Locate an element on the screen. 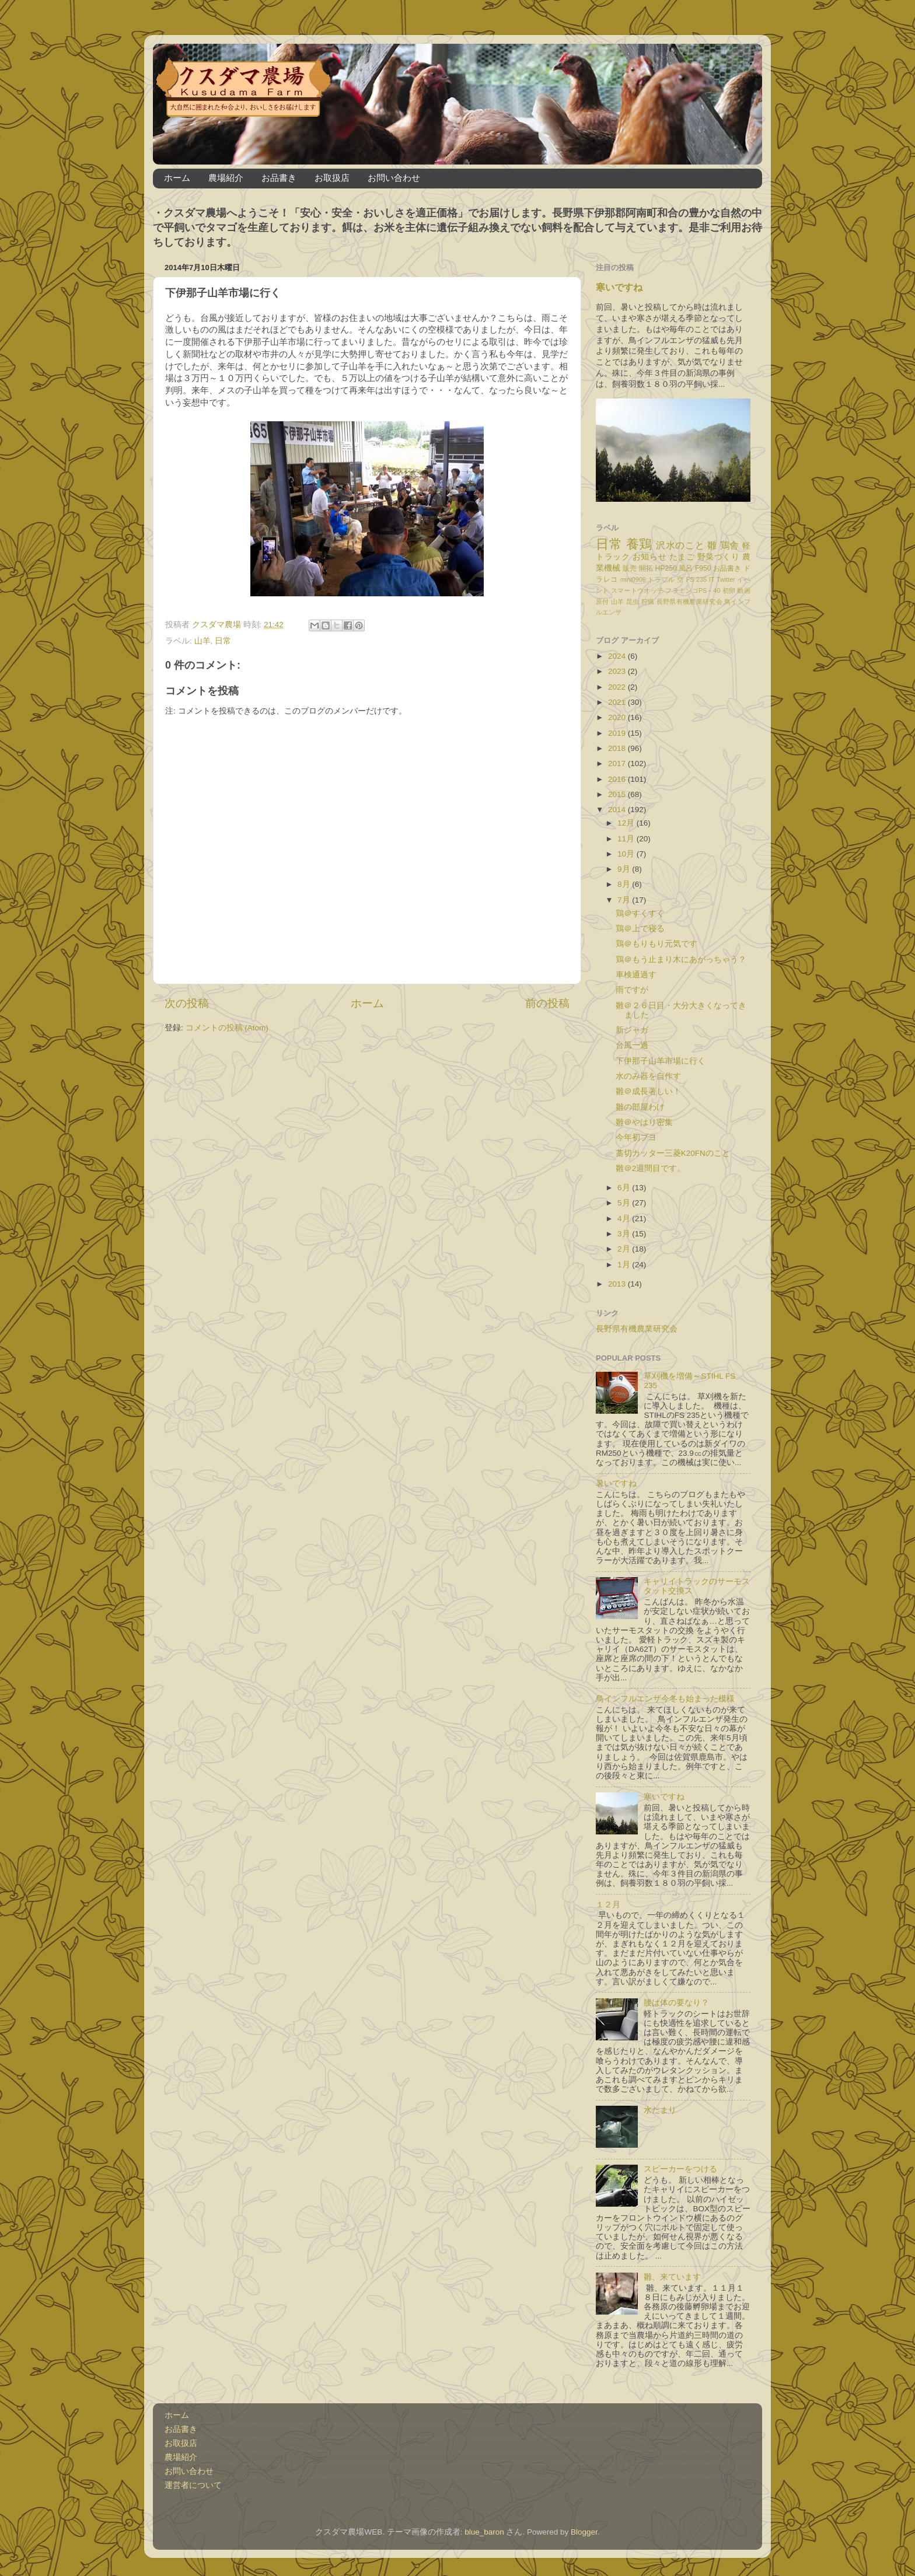  2017 is located at coordinates (618, 763).